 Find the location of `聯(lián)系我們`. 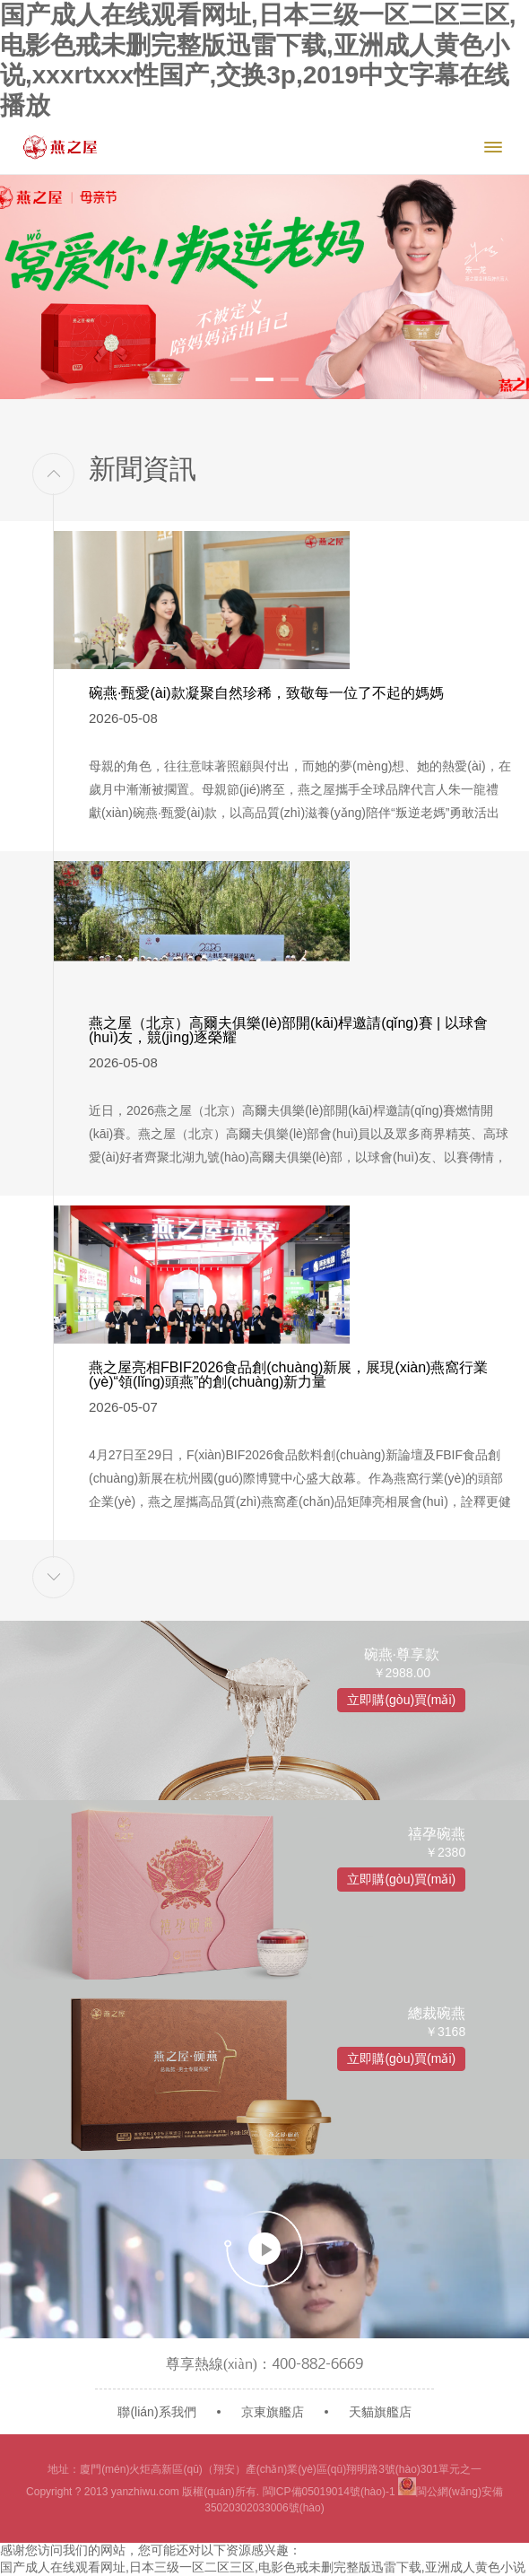

聯(lián)系我們 is located at coordinates (156, 2412).